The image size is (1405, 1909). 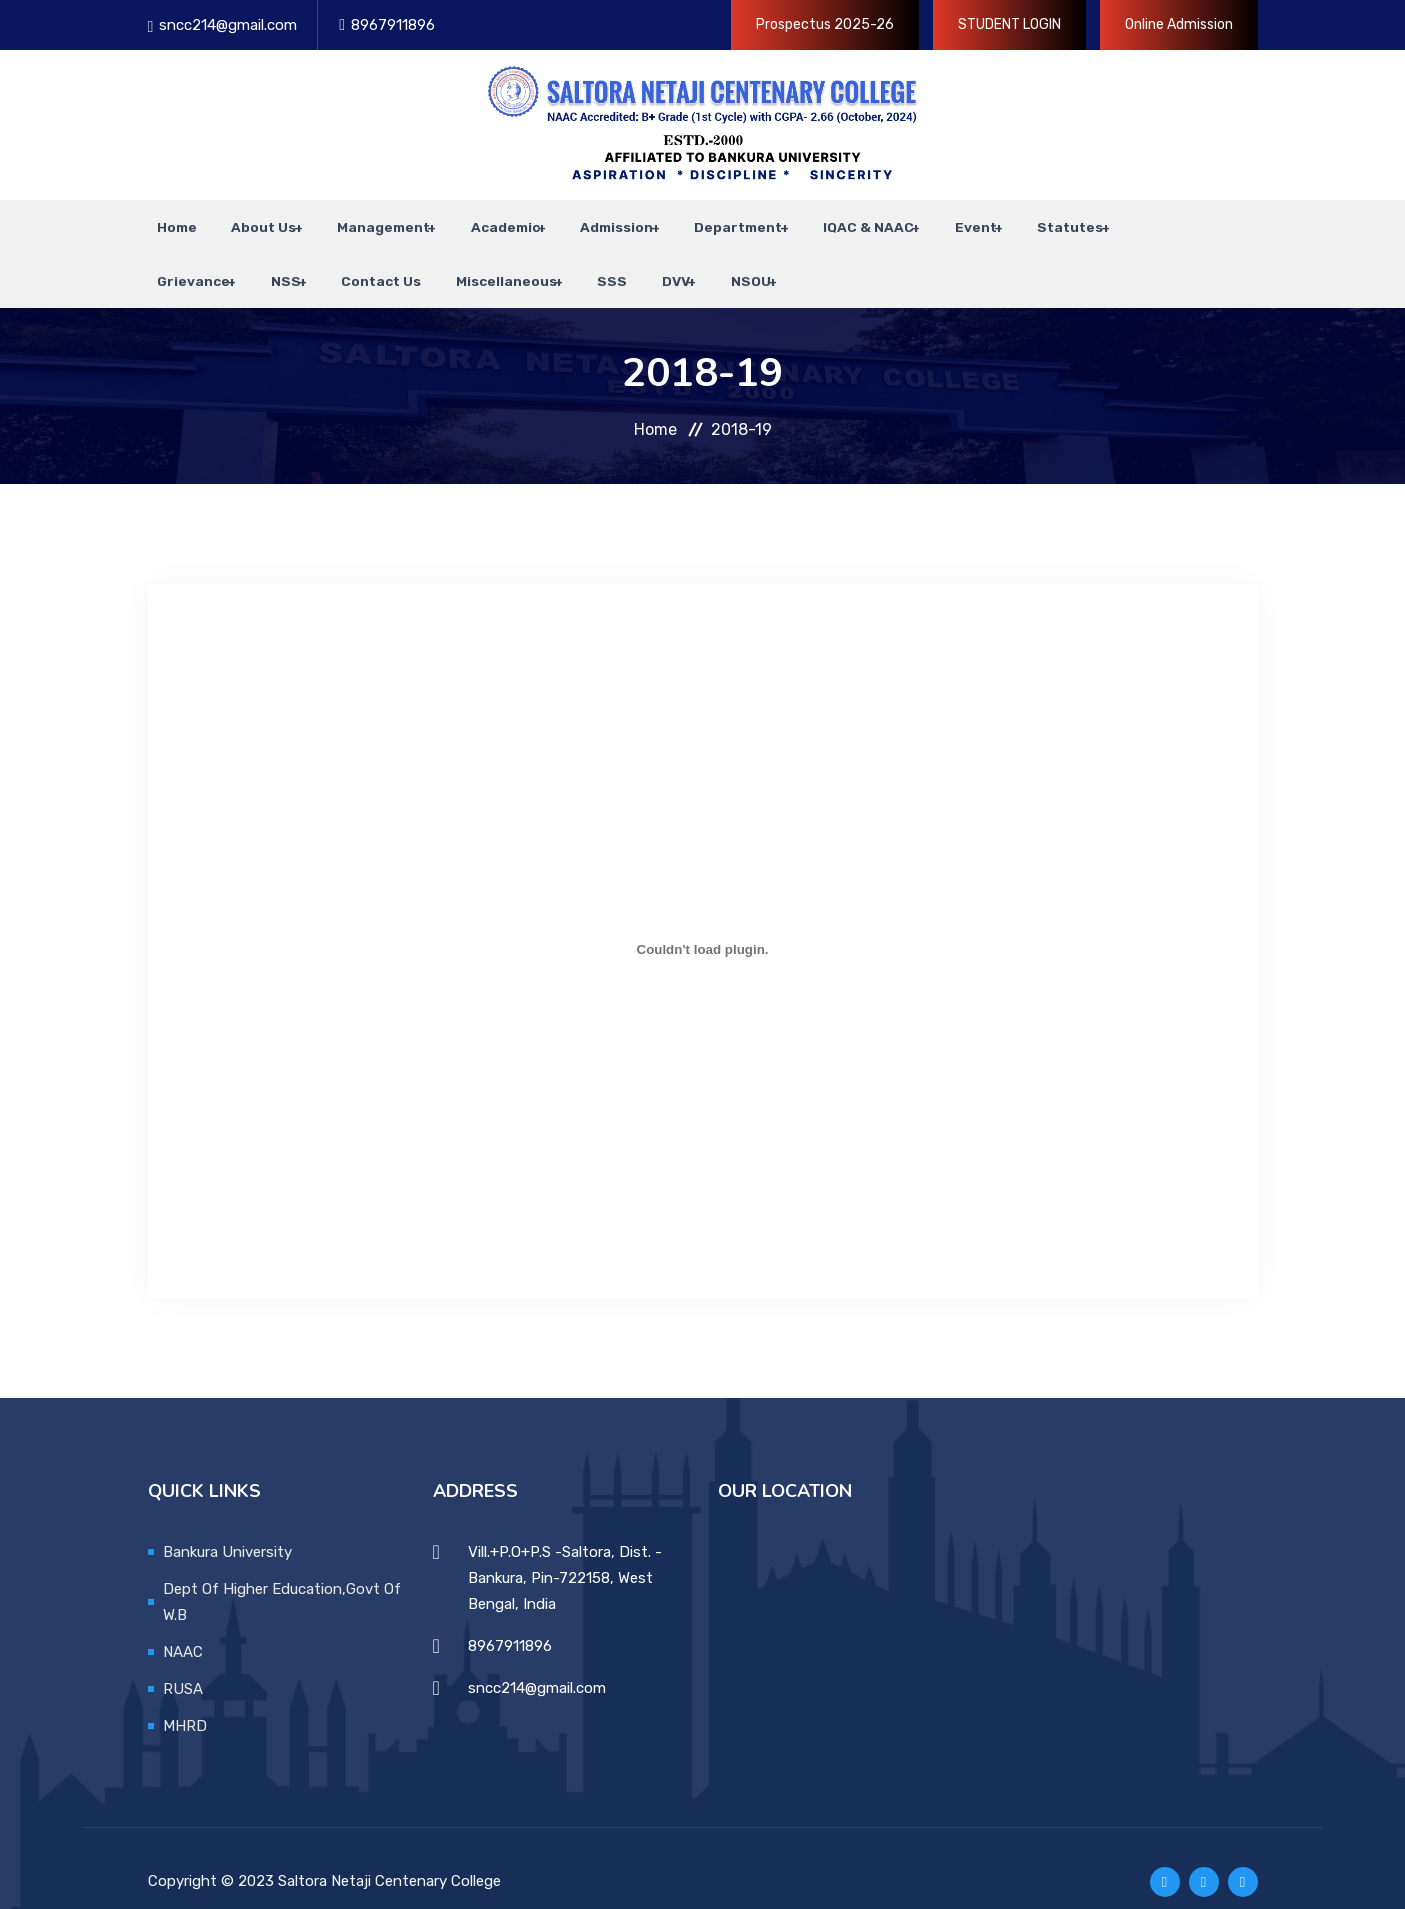 What do you see at coordinates (1026, 220) in the screenshot?
I see `Statutes` at bounding box center [1026, 220].